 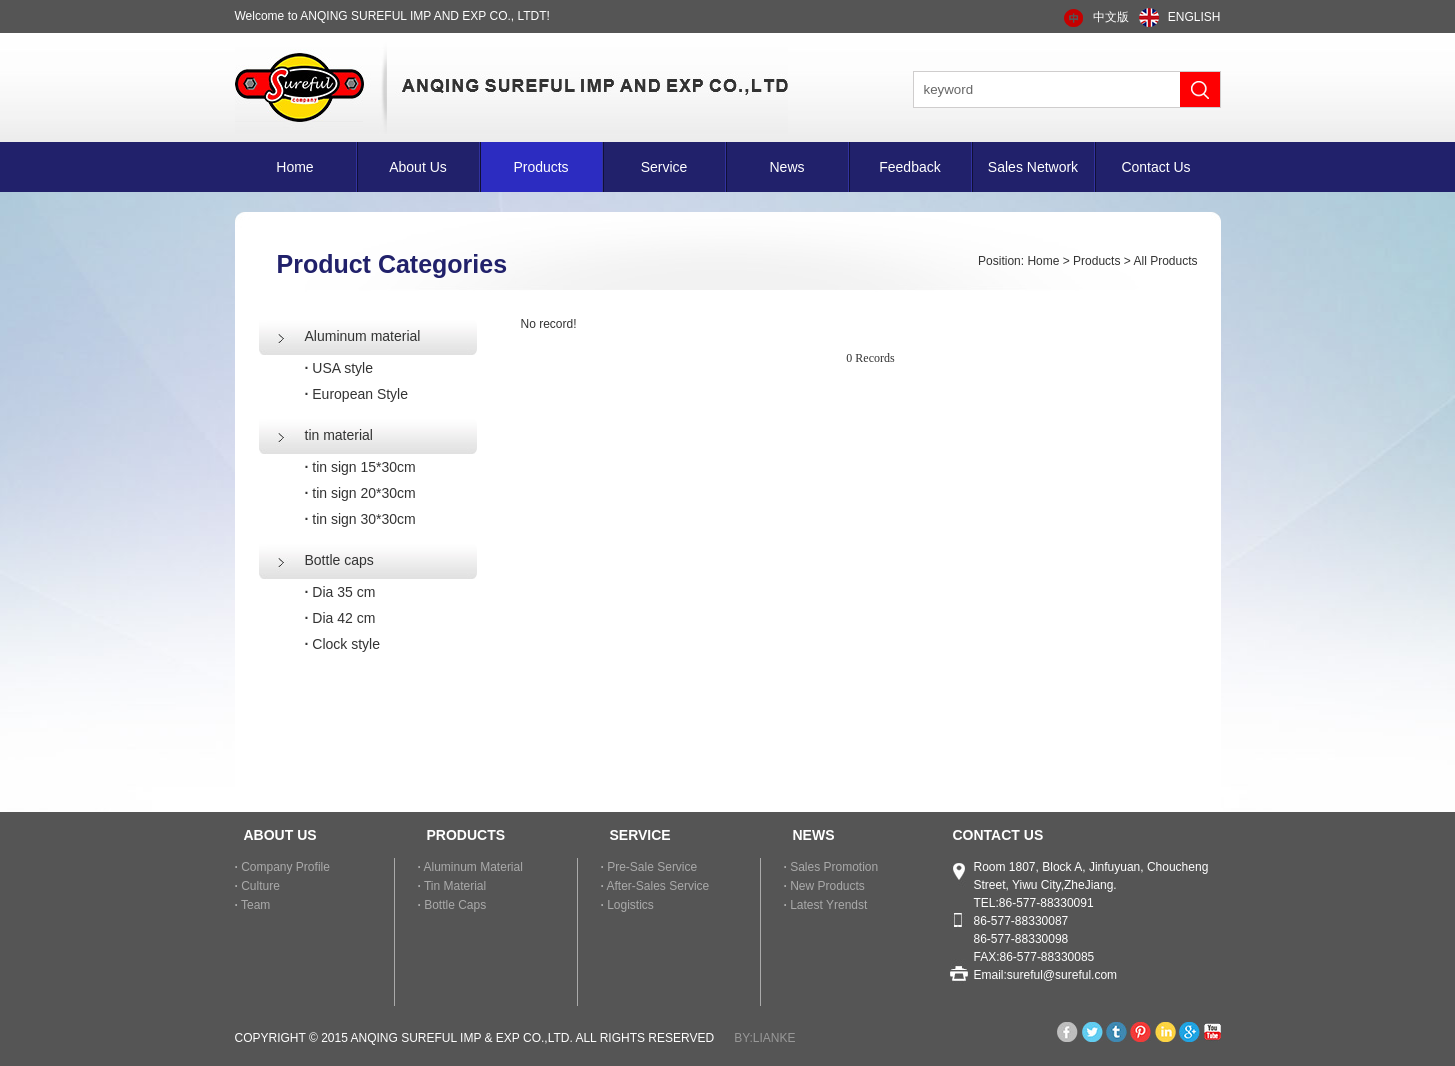 I want to click on Sales Network, so click(x=1033, y=167).